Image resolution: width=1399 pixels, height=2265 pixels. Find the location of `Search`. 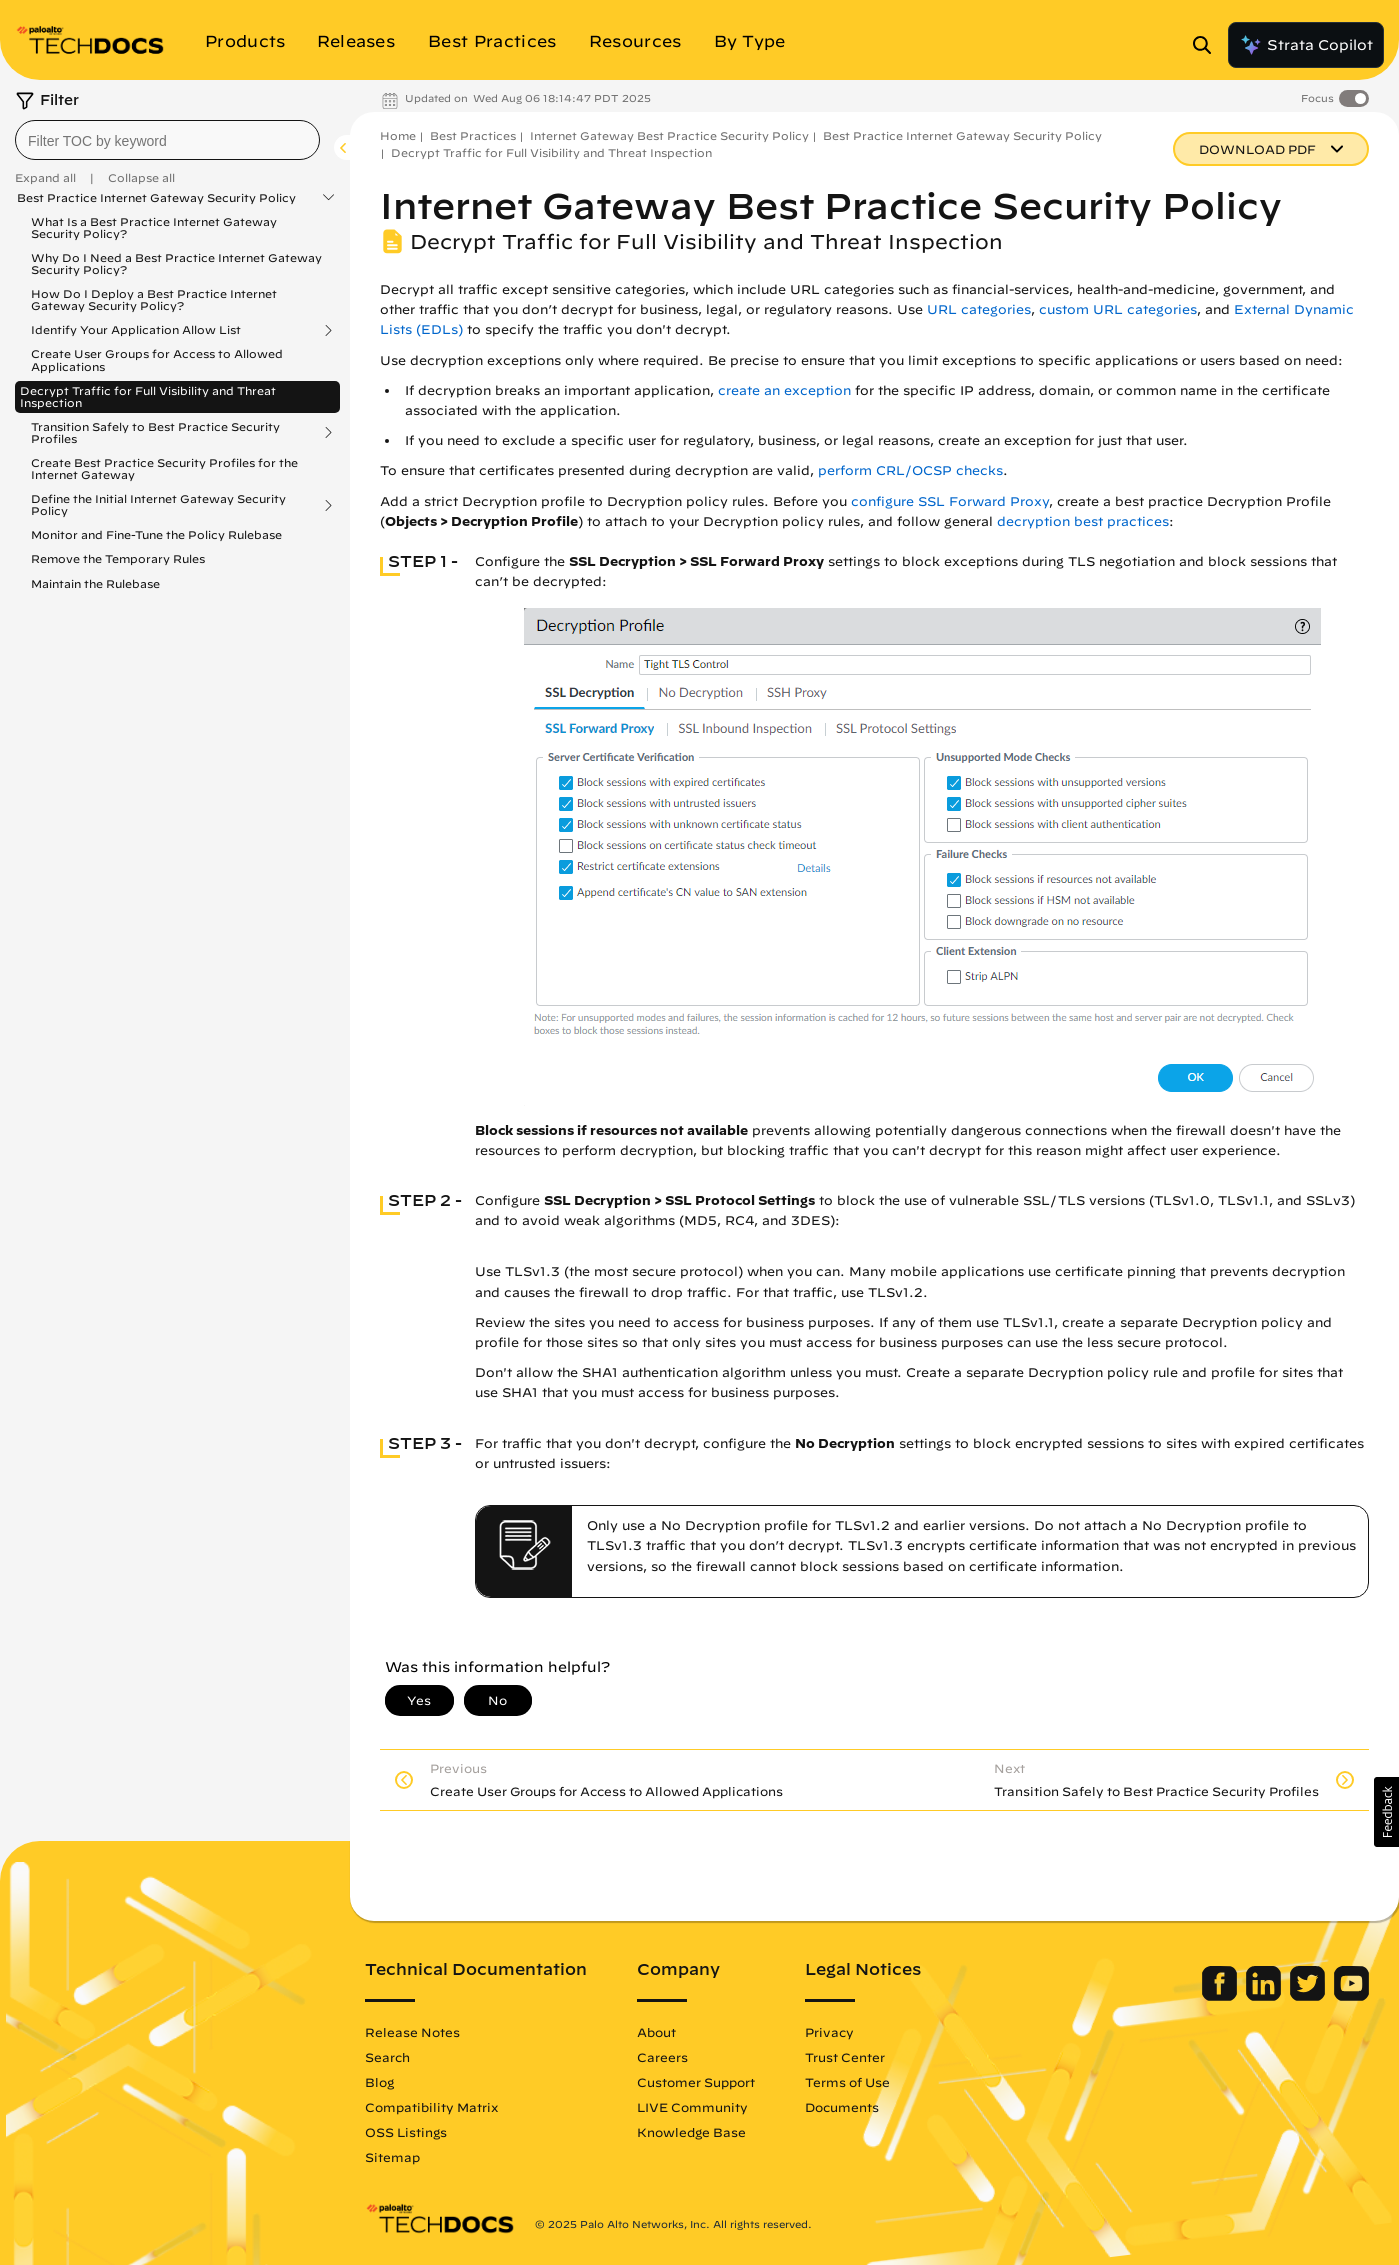

Search is located at coordinates (387, 2057).